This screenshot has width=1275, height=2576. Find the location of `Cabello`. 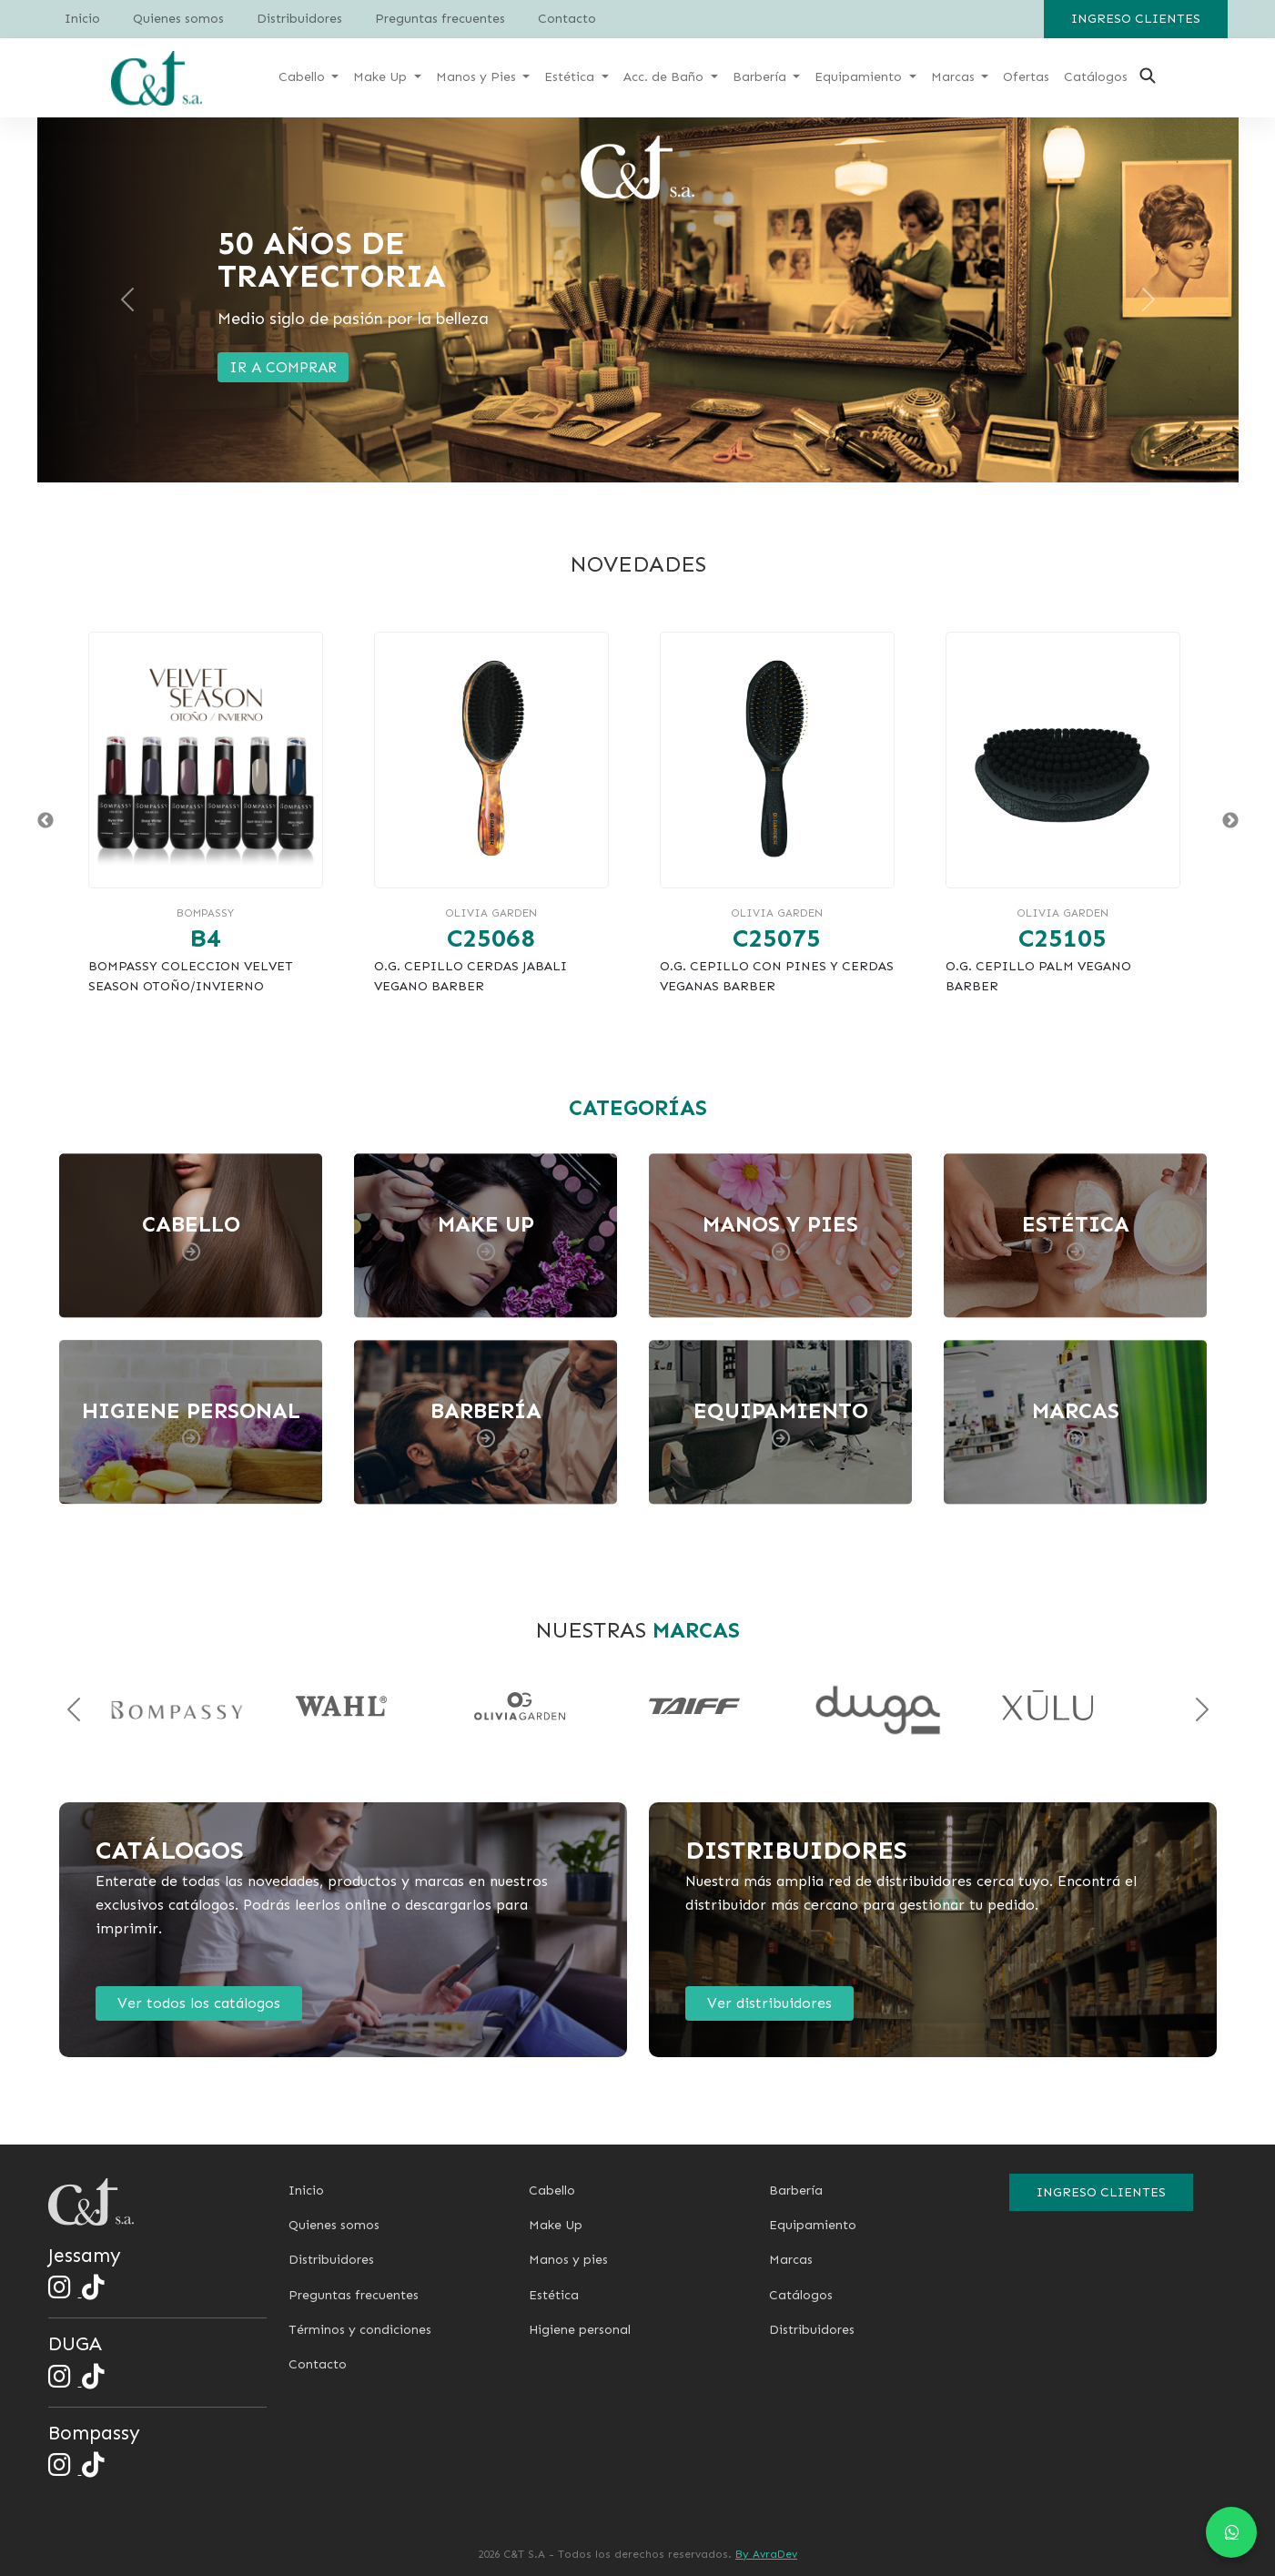

Cabello is located at coordinates (552, 2190).